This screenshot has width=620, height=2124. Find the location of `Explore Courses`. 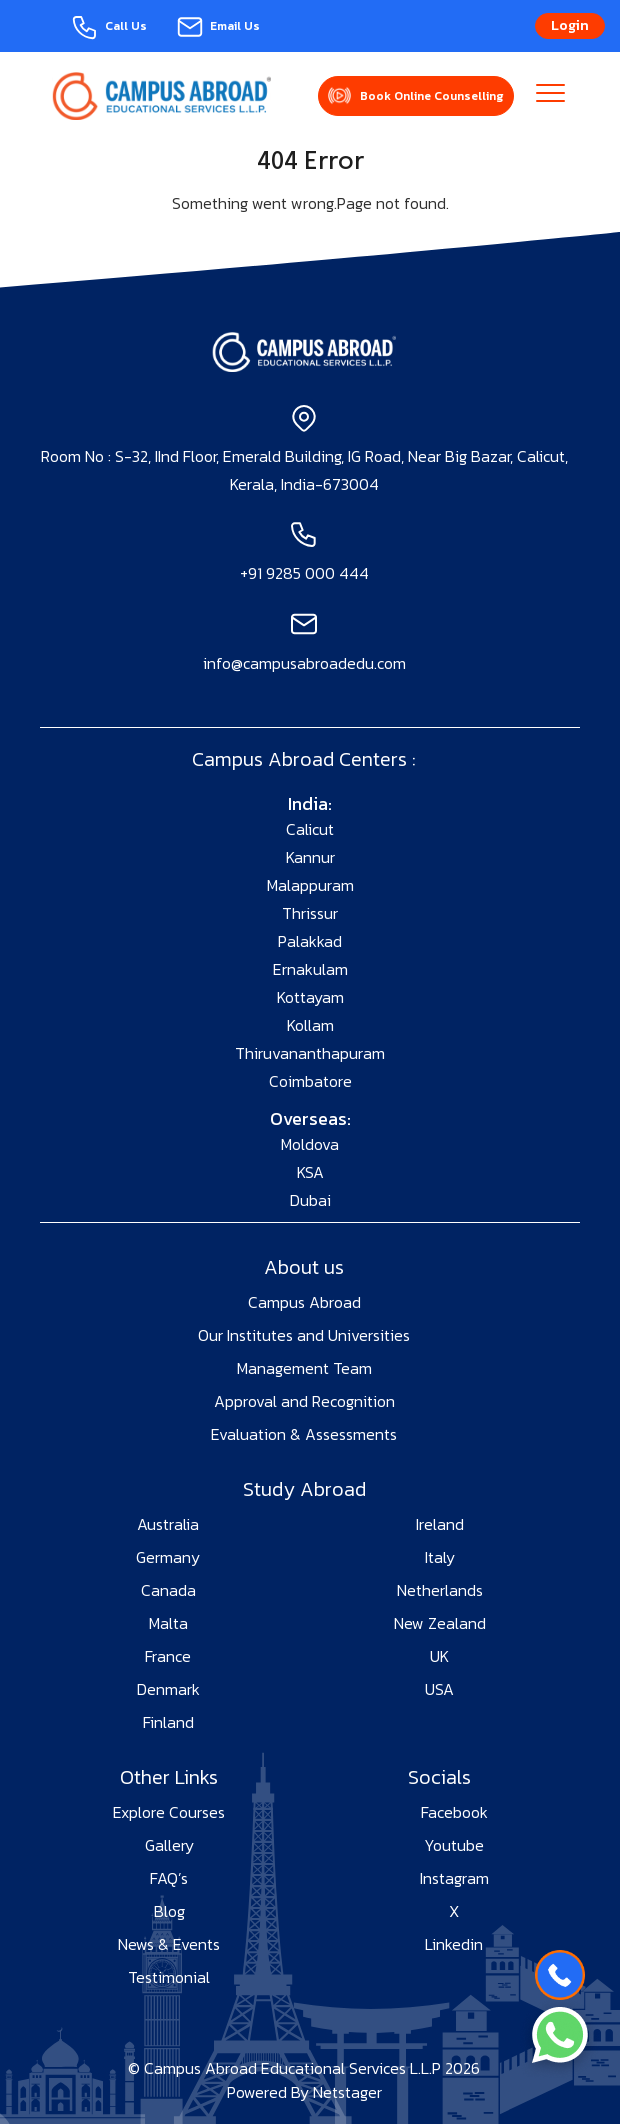

Explore Courses is located at coordinates (169, 1812).